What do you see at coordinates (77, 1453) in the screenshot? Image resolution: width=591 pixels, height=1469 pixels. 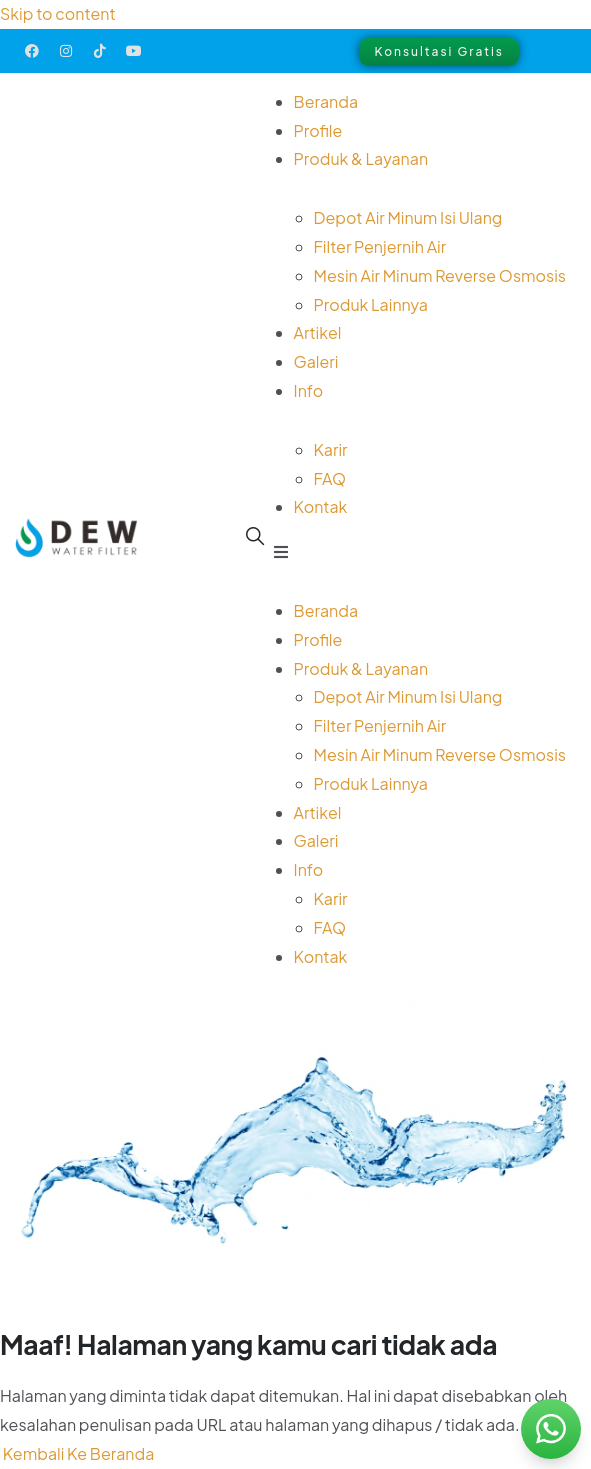 I see `Kembali Ke Beranda` at bounding box center [77, 1453].